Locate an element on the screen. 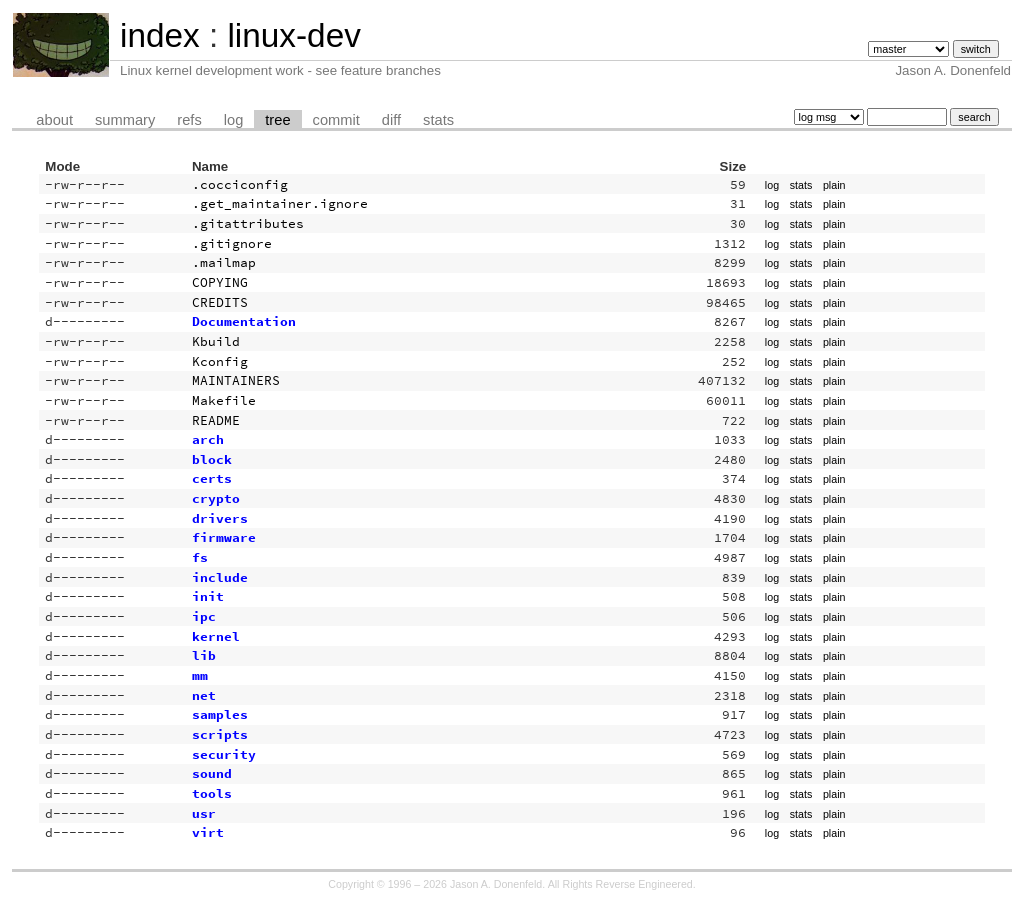  firmware is located at coordinates (224, 537).